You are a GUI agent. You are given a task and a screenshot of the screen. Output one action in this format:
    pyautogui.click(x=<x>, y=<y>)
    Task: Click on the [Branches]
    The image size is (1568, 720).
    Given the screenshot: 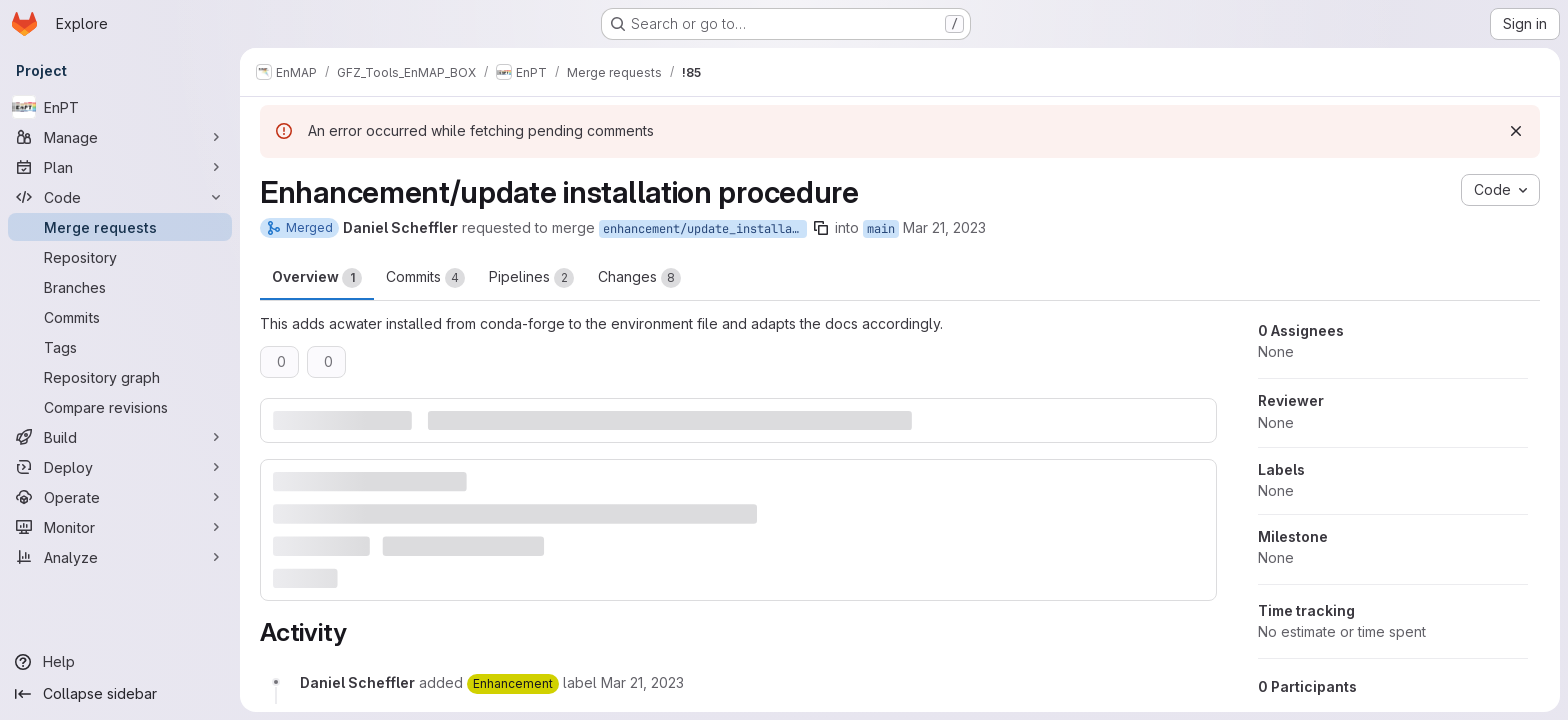 What is the action you would take?
    pyautogui.click(x=120, y=287)
    